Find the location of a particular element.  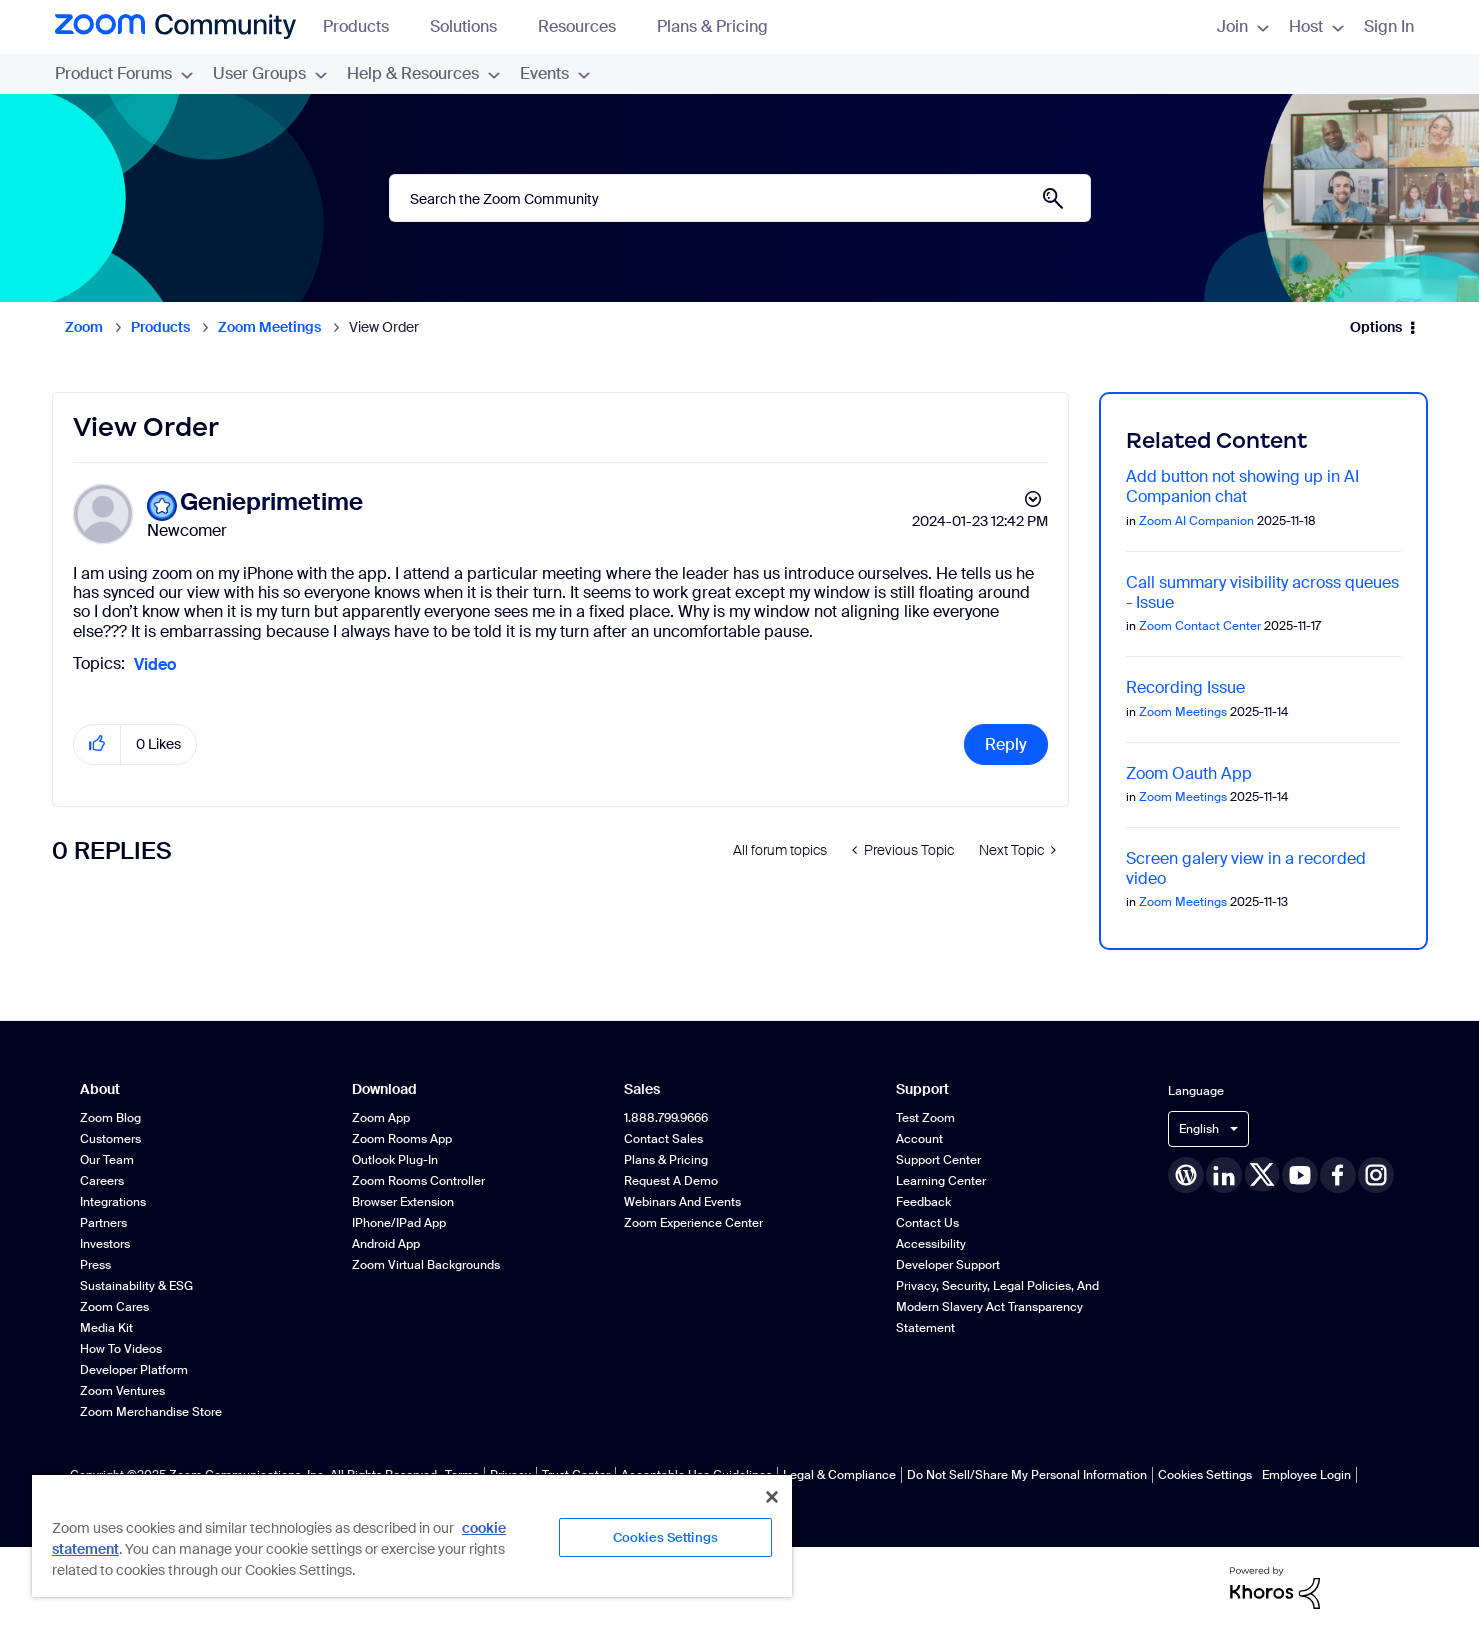

Investors is located at coordinates (105, 1244).